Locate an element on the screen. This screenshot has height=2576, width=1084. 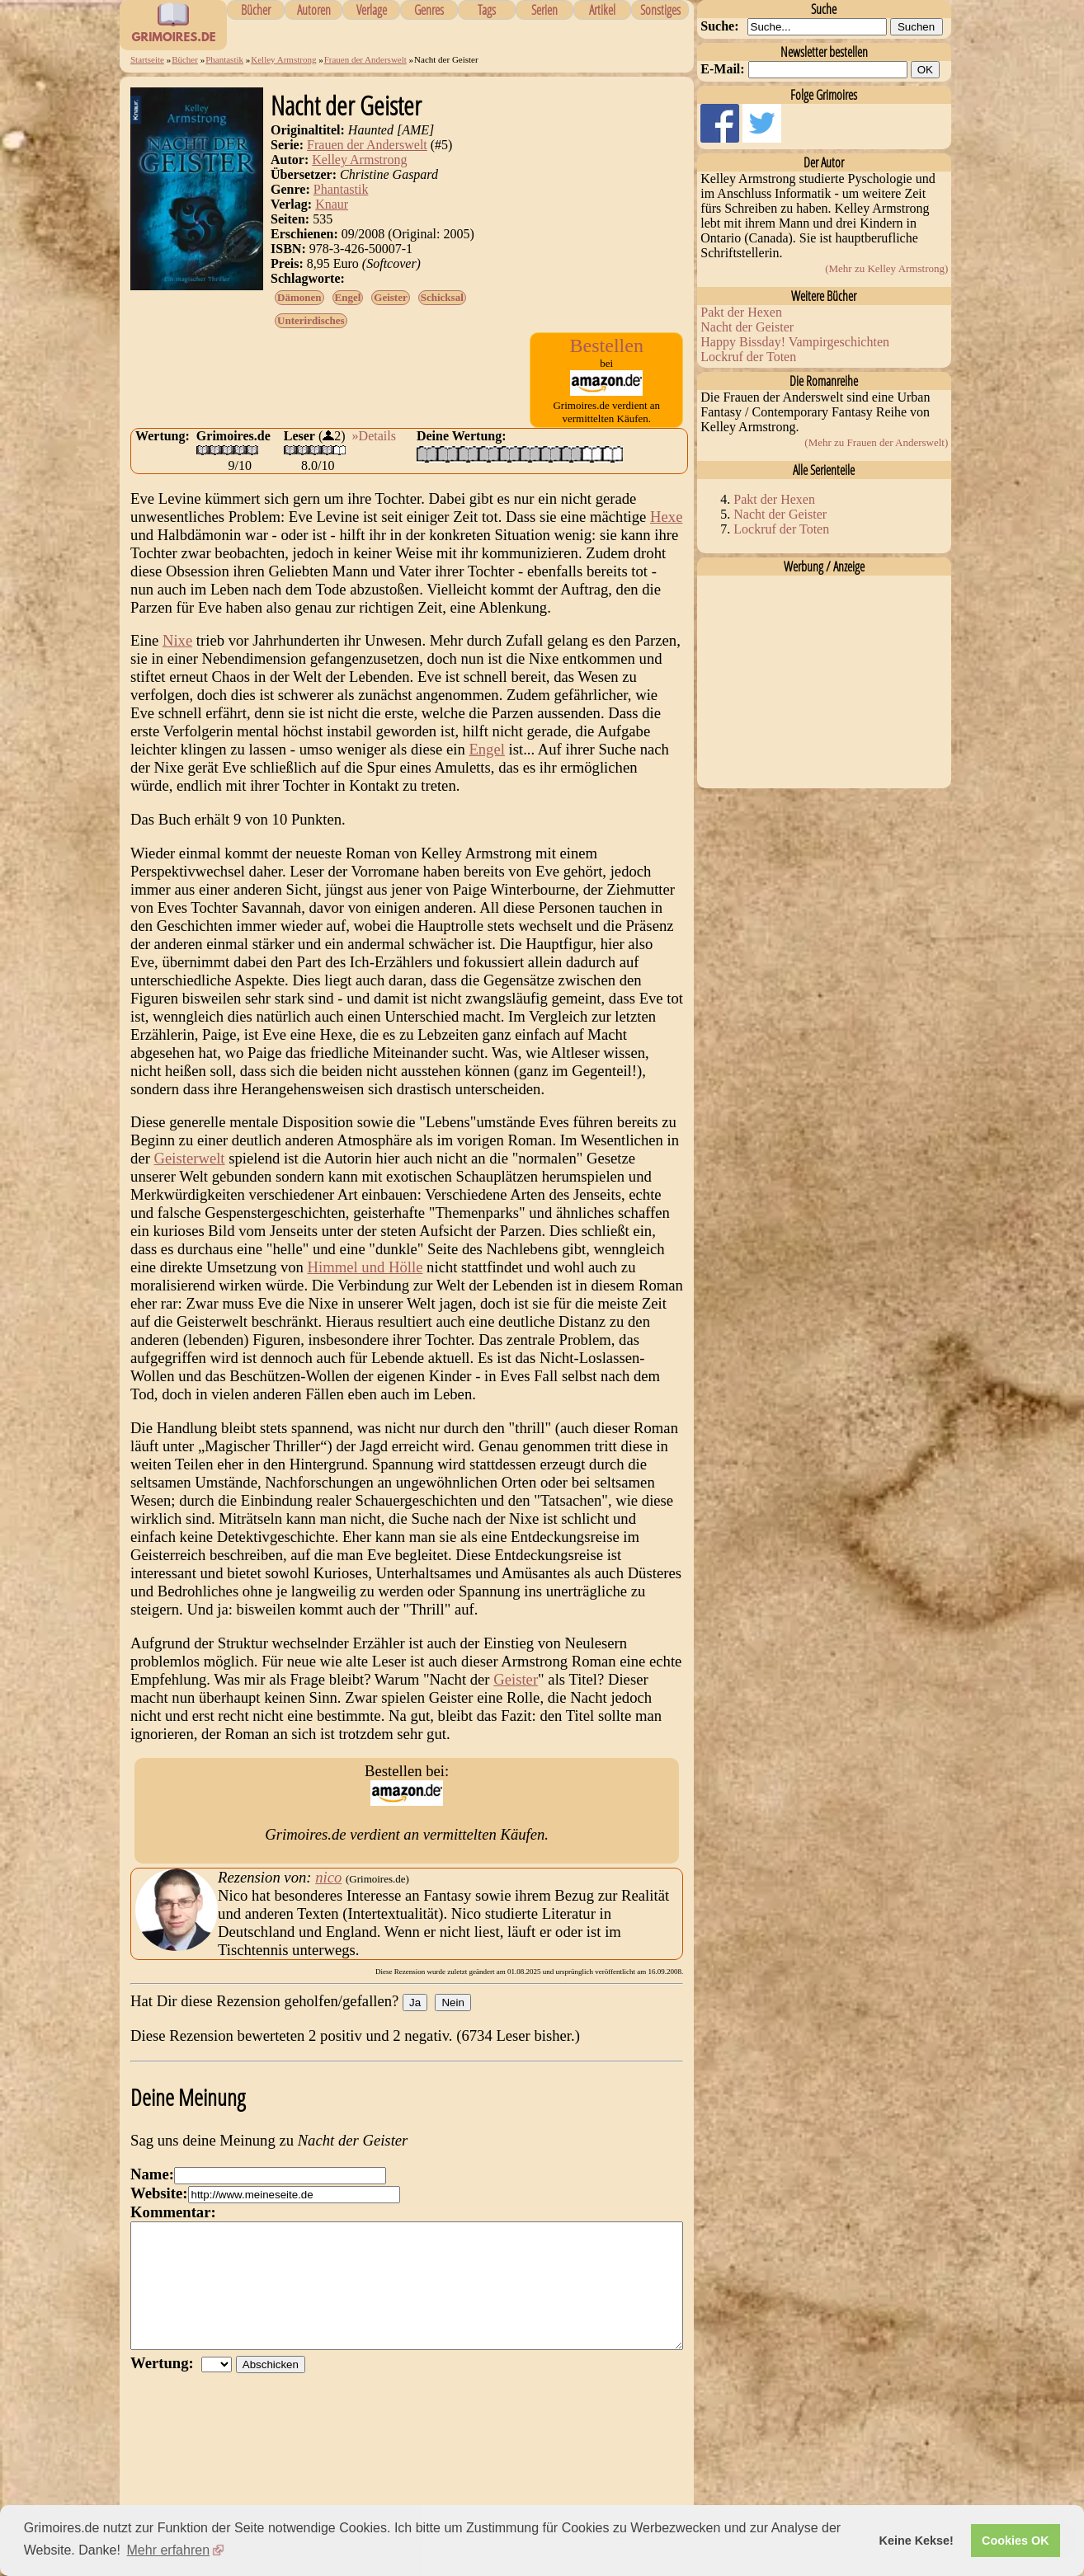
Bestellen is located at coordinates (606, 345).